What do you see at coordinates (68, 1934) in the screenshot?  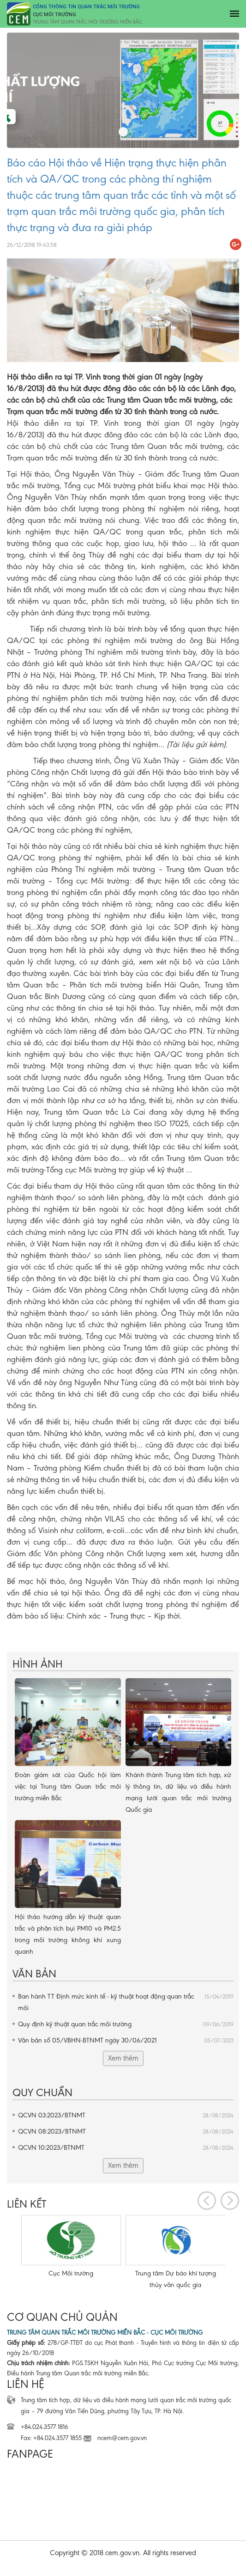 I see `Hội thảo hướng dẫn kỹ thuật quan trắc và phân tích bụi PM10 và PM2.5 trong môi trường không khí xung quanh` at bounding box center [68, 1934].